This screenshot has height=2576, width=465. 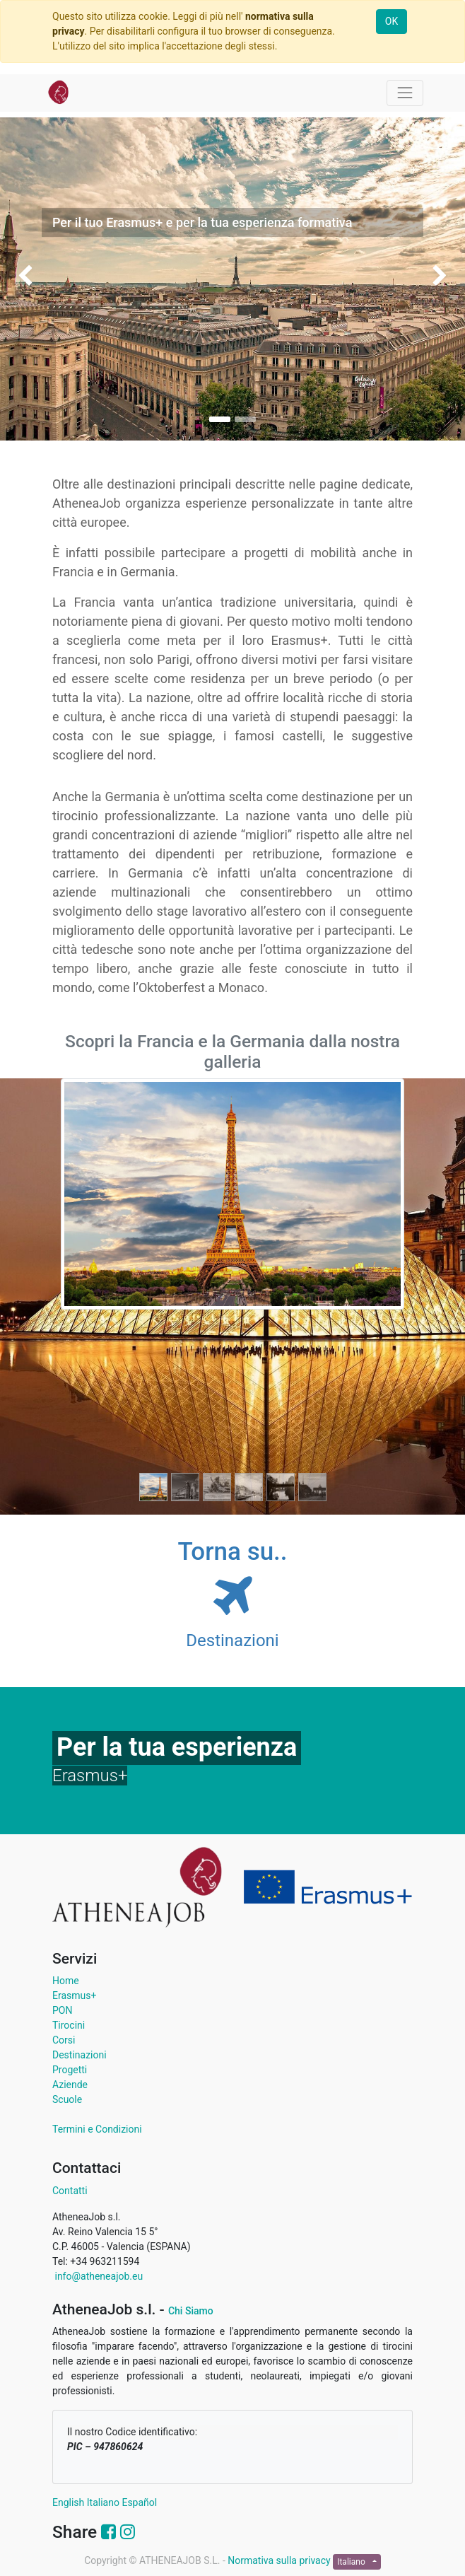 What do you see at coordinates (67, 2099) in the screenshot?
I see `Scuole` at bounding box center [67, 2099].